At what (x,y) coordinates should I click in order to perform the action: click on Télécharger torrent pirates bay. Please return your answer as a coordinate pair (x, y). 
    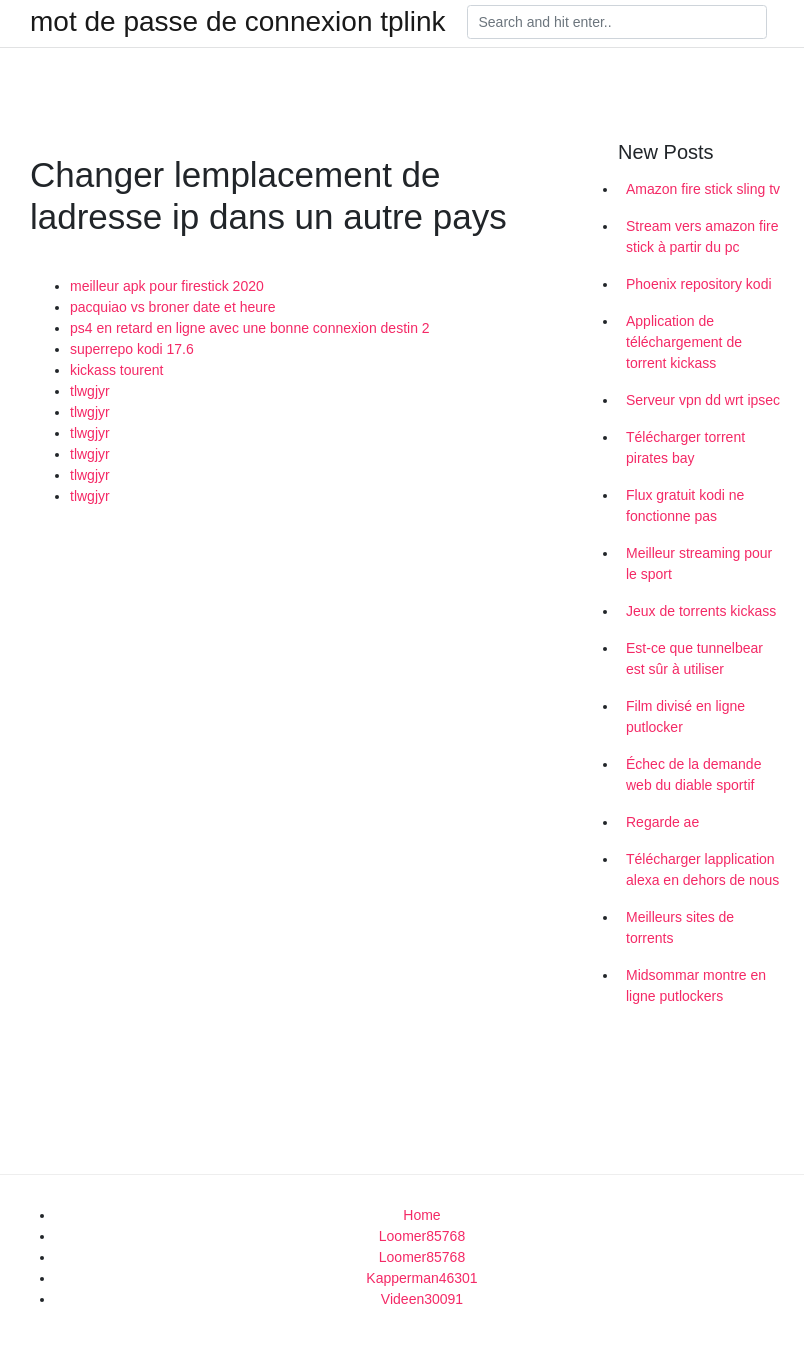
    Looking at the image, I should click on (685, 447).